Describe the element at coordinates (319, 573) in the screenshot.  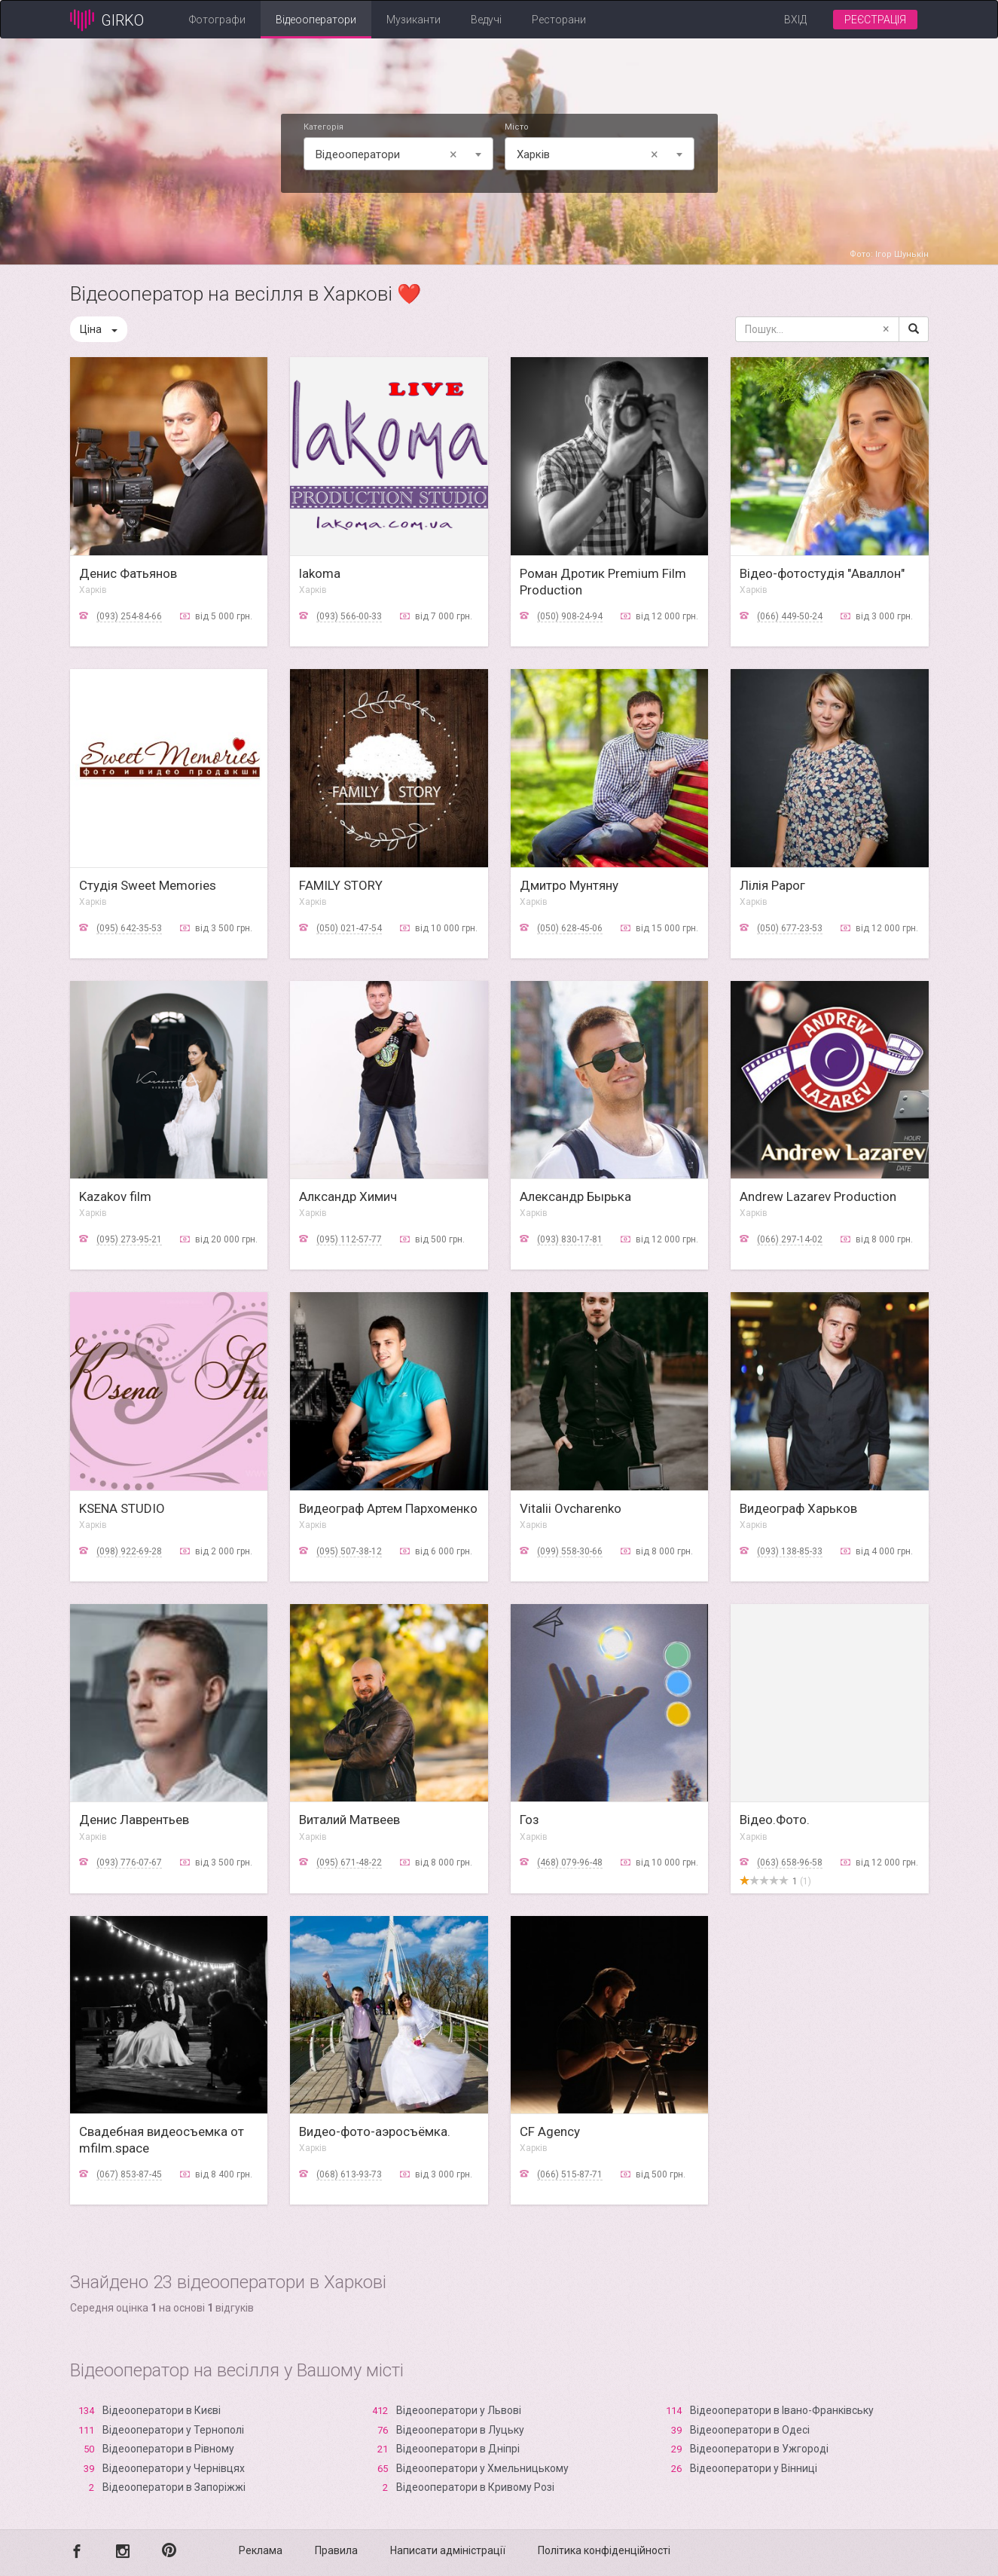
I see `lakoma` at that location.